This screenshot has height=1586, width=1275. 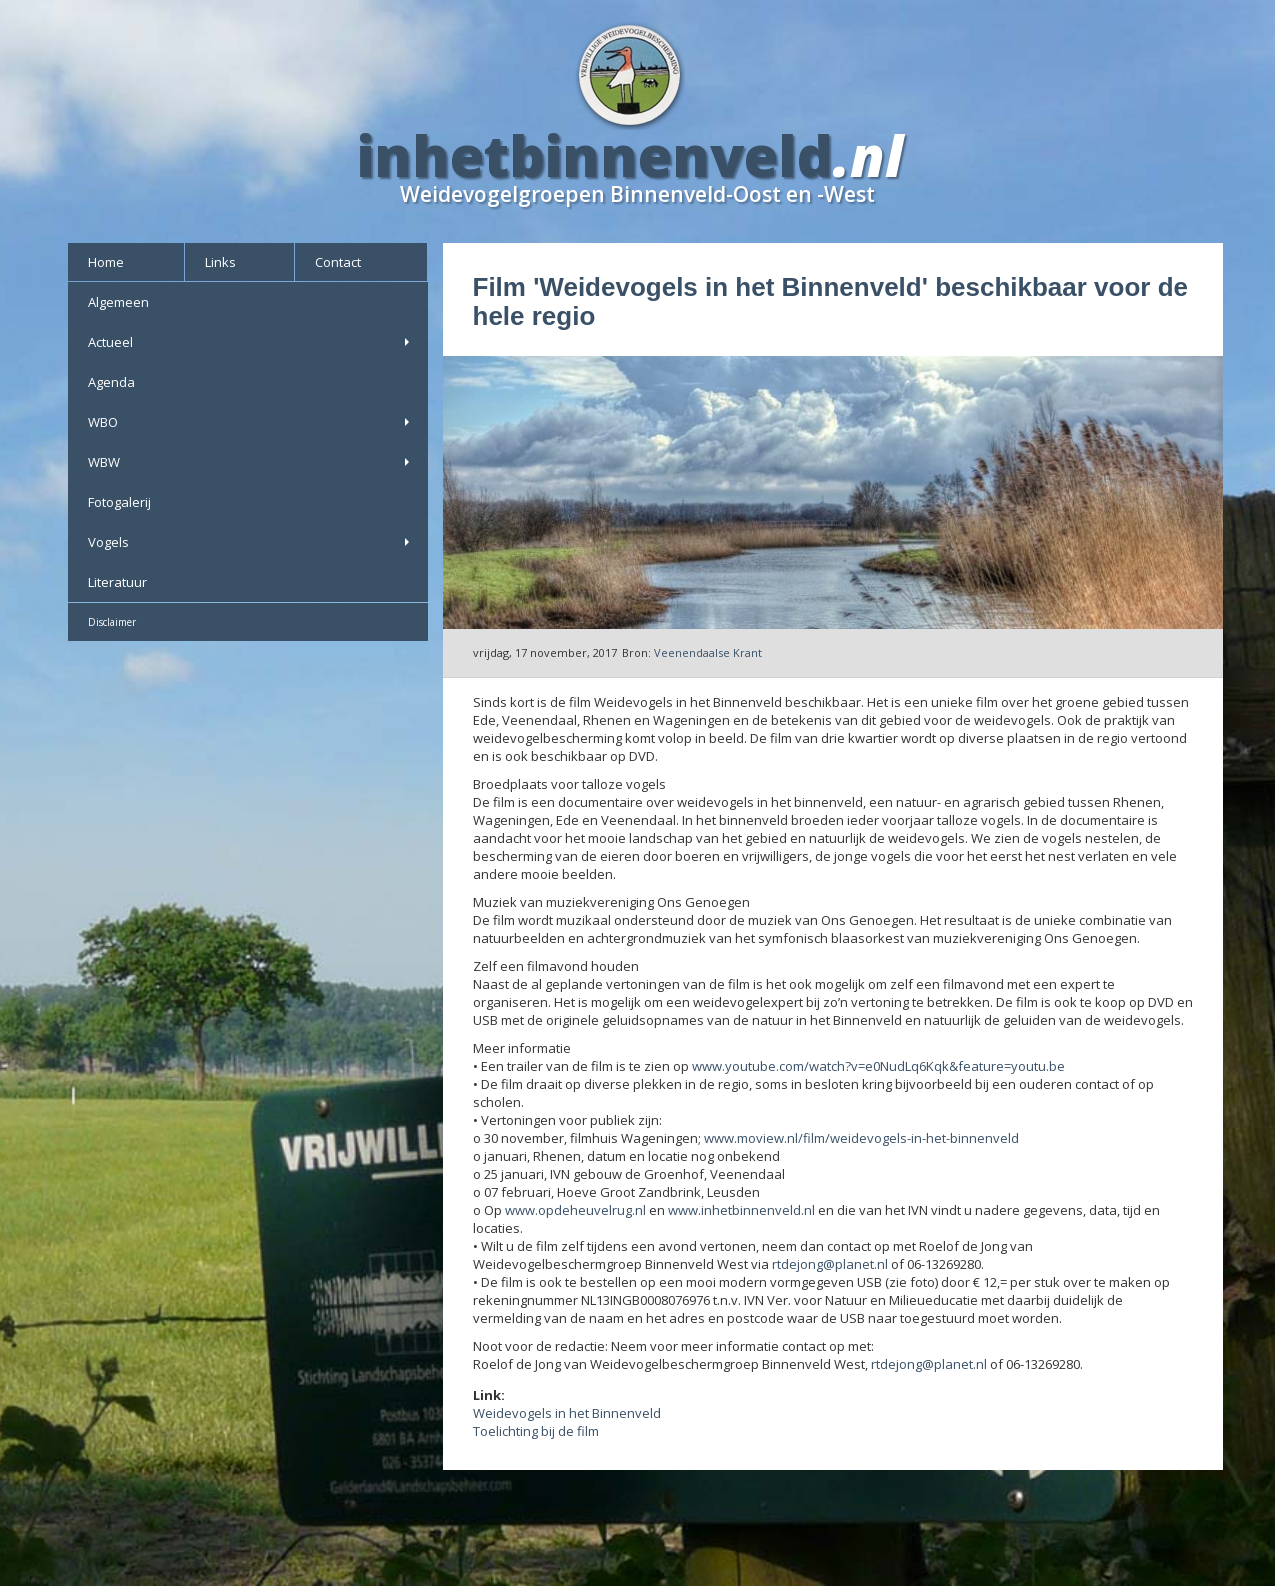 What do you see at coordinates (708, 652) in the screenshot?
I see `Veenendaalse Krant` at bounding box center [708, 652].